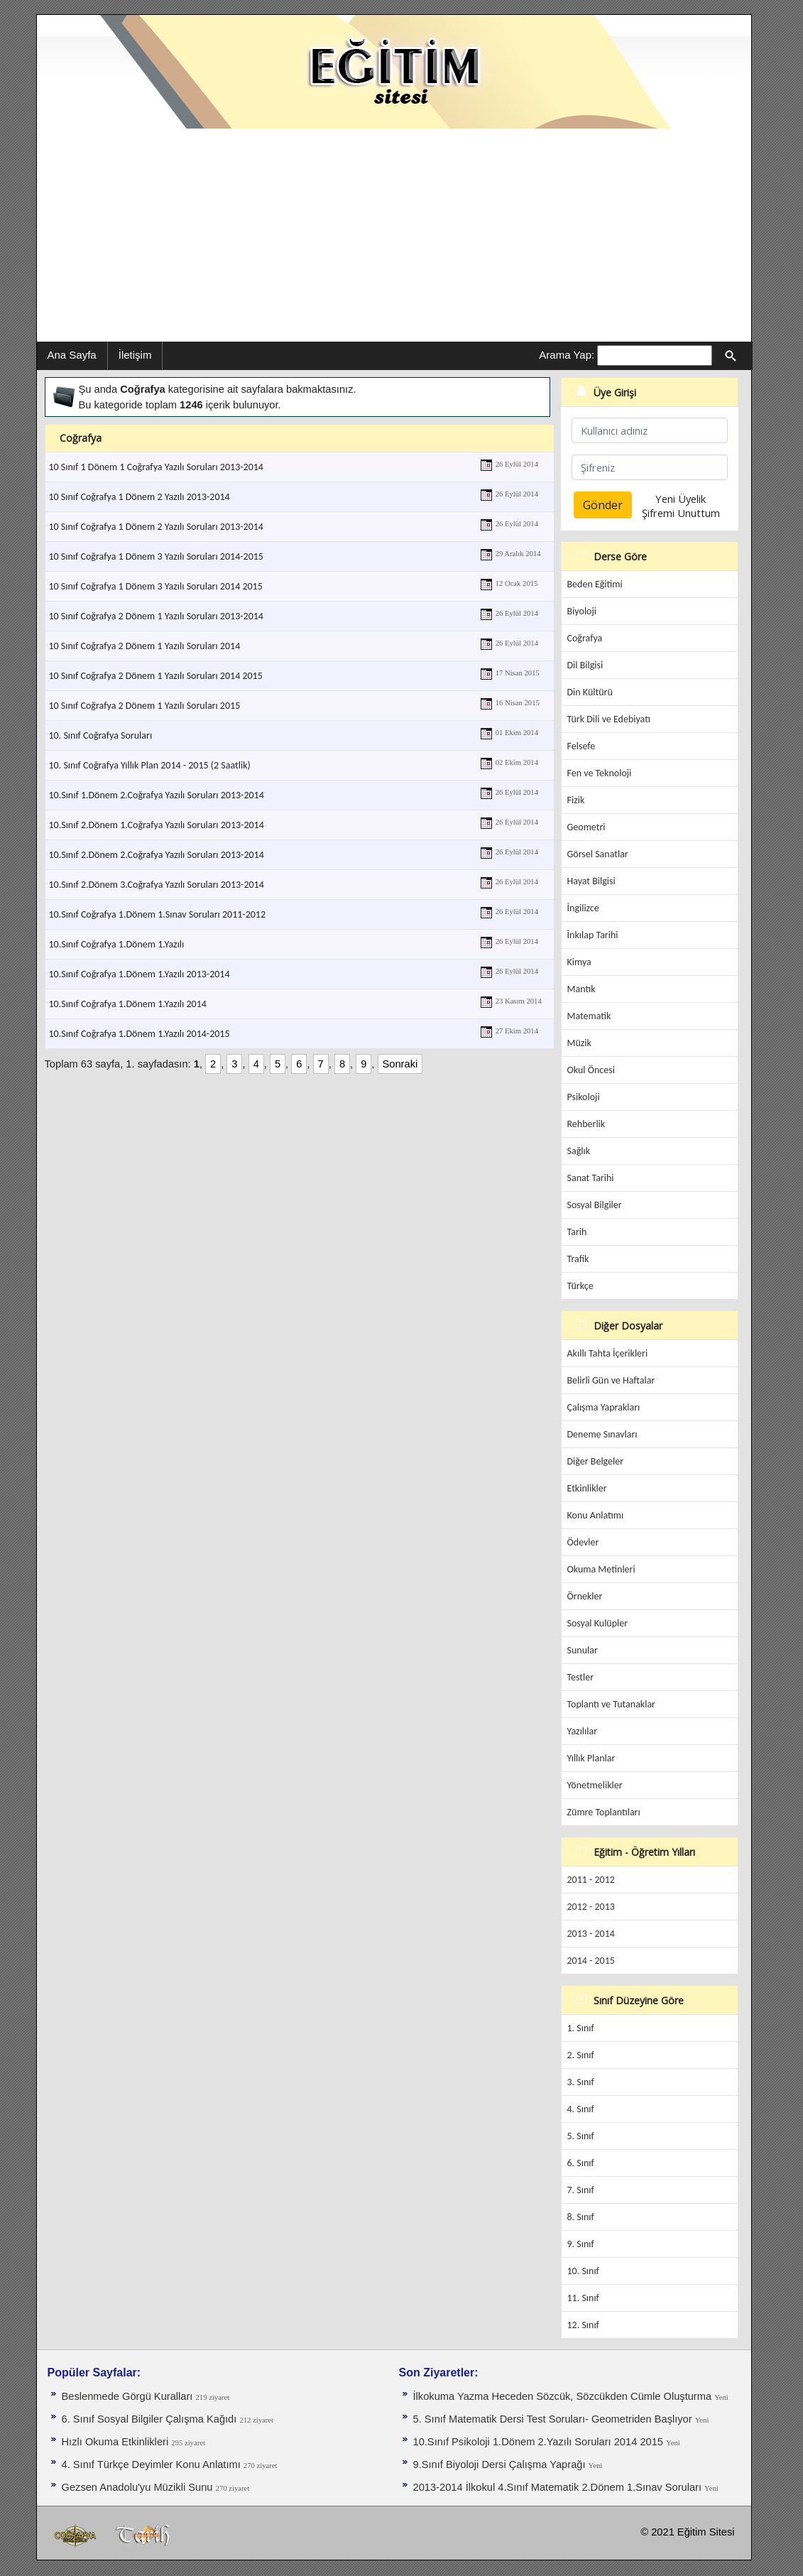 This screenshot has width=803, height=2576. Describe the element at coordinates (585, 1596) in the screenshot. I see `Örnekler` at that location.